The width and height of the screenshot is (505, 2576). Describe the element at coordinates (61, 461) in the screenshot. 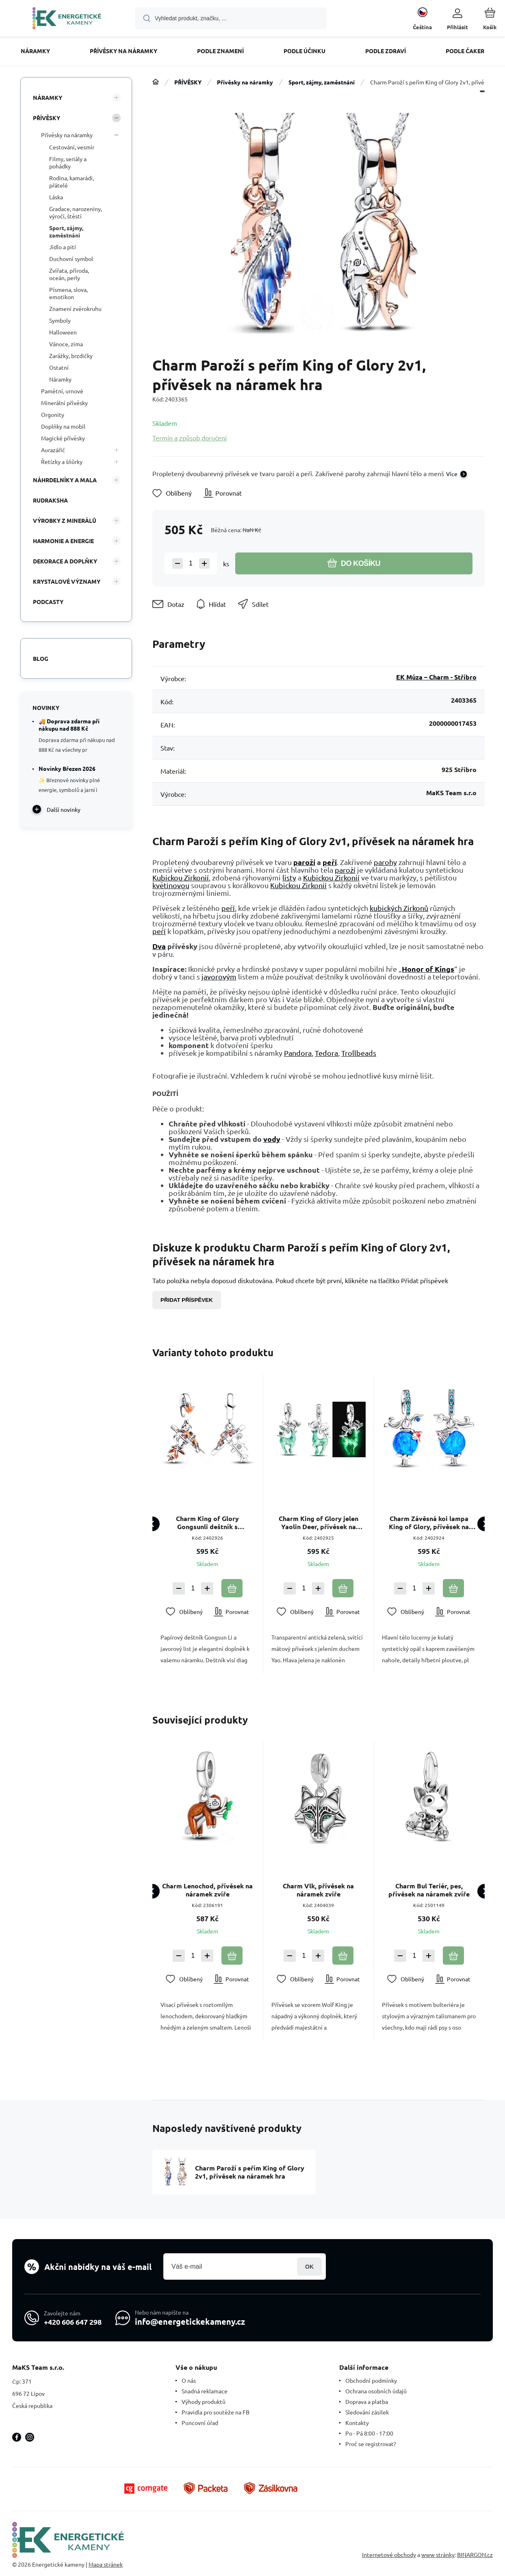

I see `Řetízky a šňůrky` at that location.